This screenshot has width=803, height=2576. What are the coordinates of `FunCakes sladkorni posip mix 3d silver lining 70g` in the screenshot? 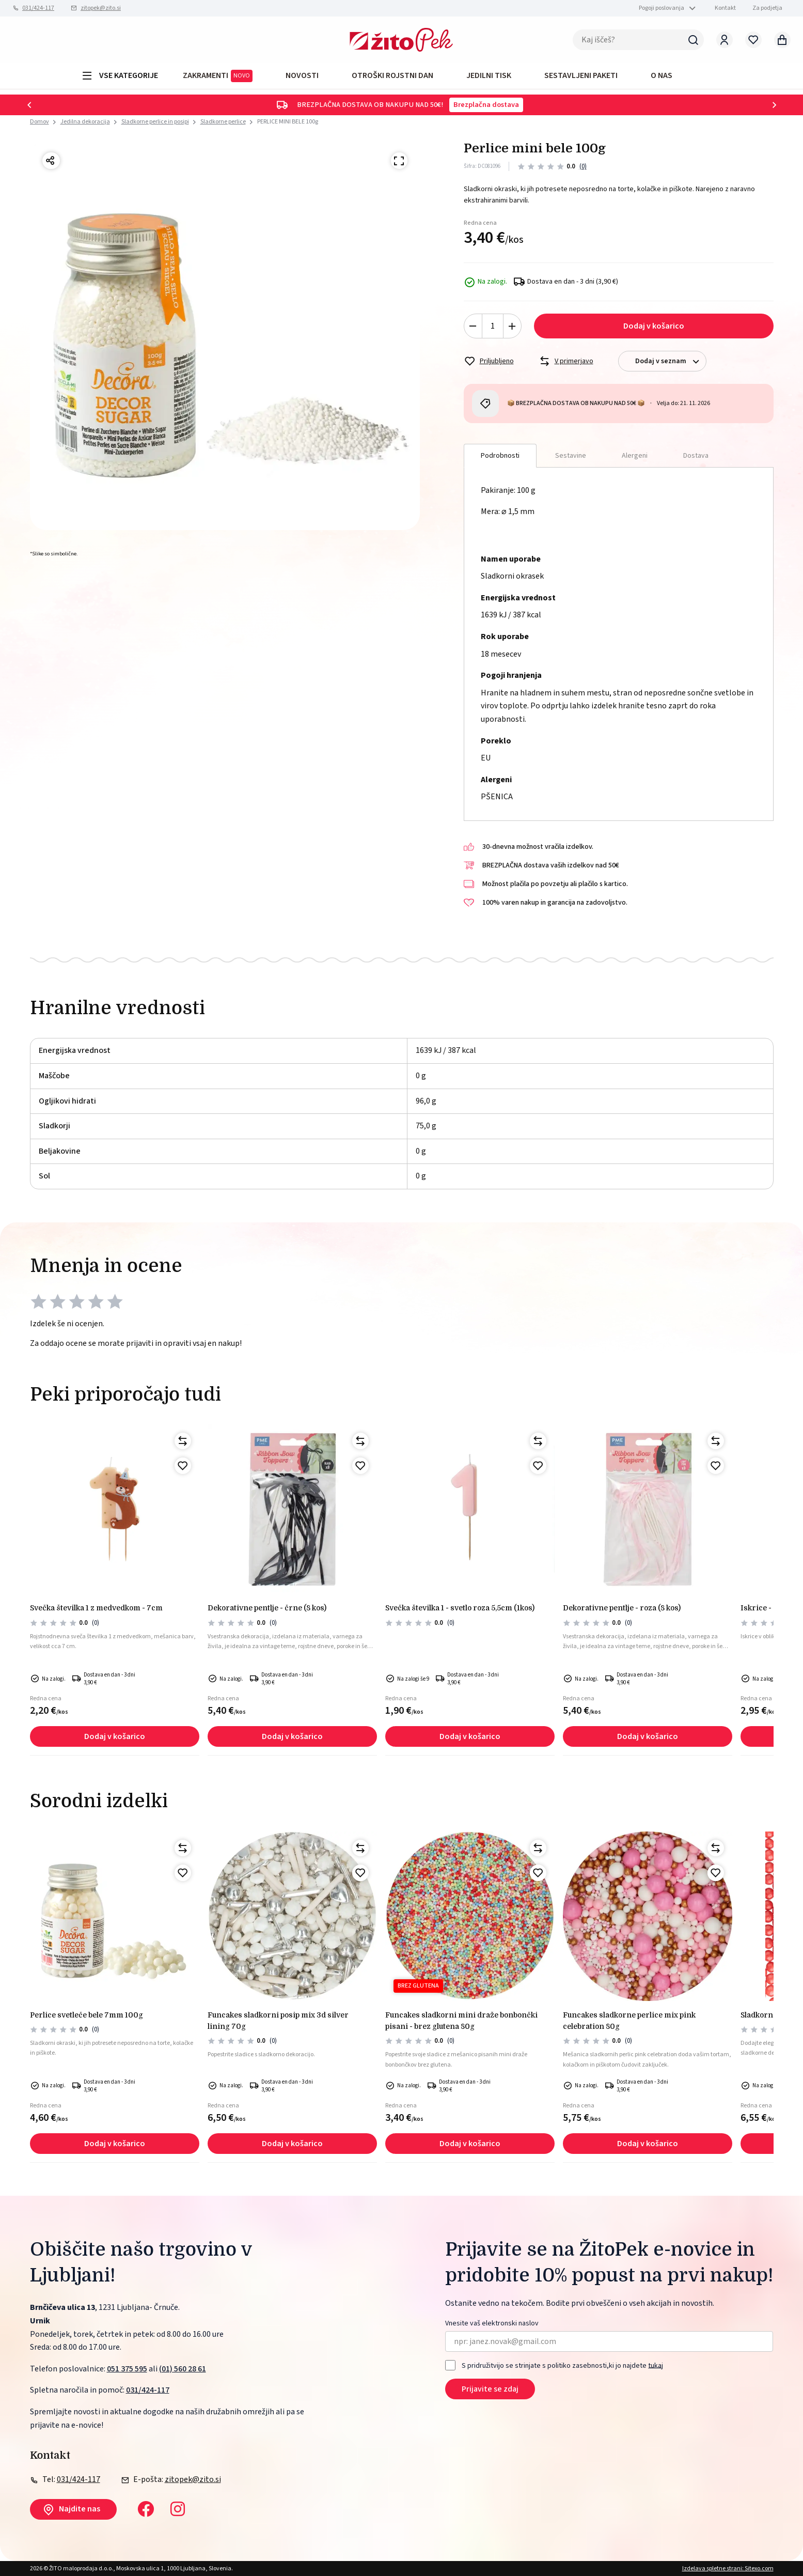 It's located at (278, 2020).